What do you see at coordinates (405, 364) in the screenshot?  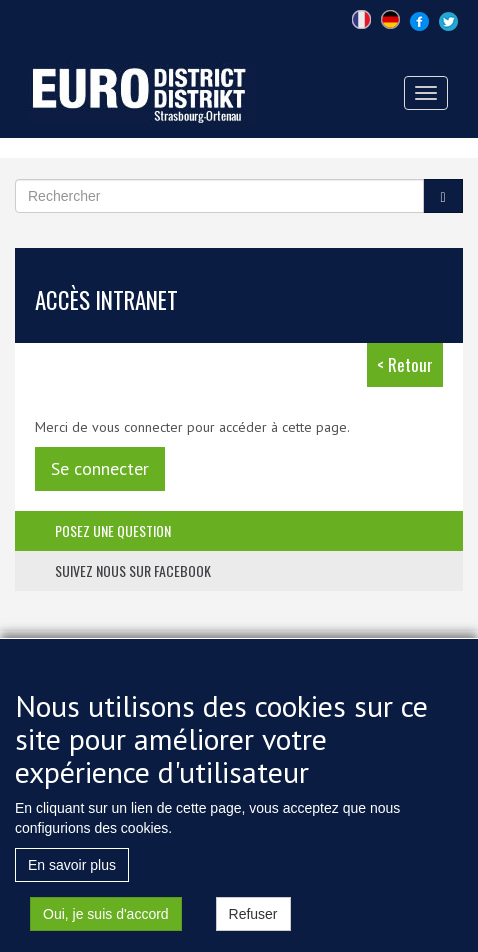 I see `< Retour` at bounding box center [405, 364].